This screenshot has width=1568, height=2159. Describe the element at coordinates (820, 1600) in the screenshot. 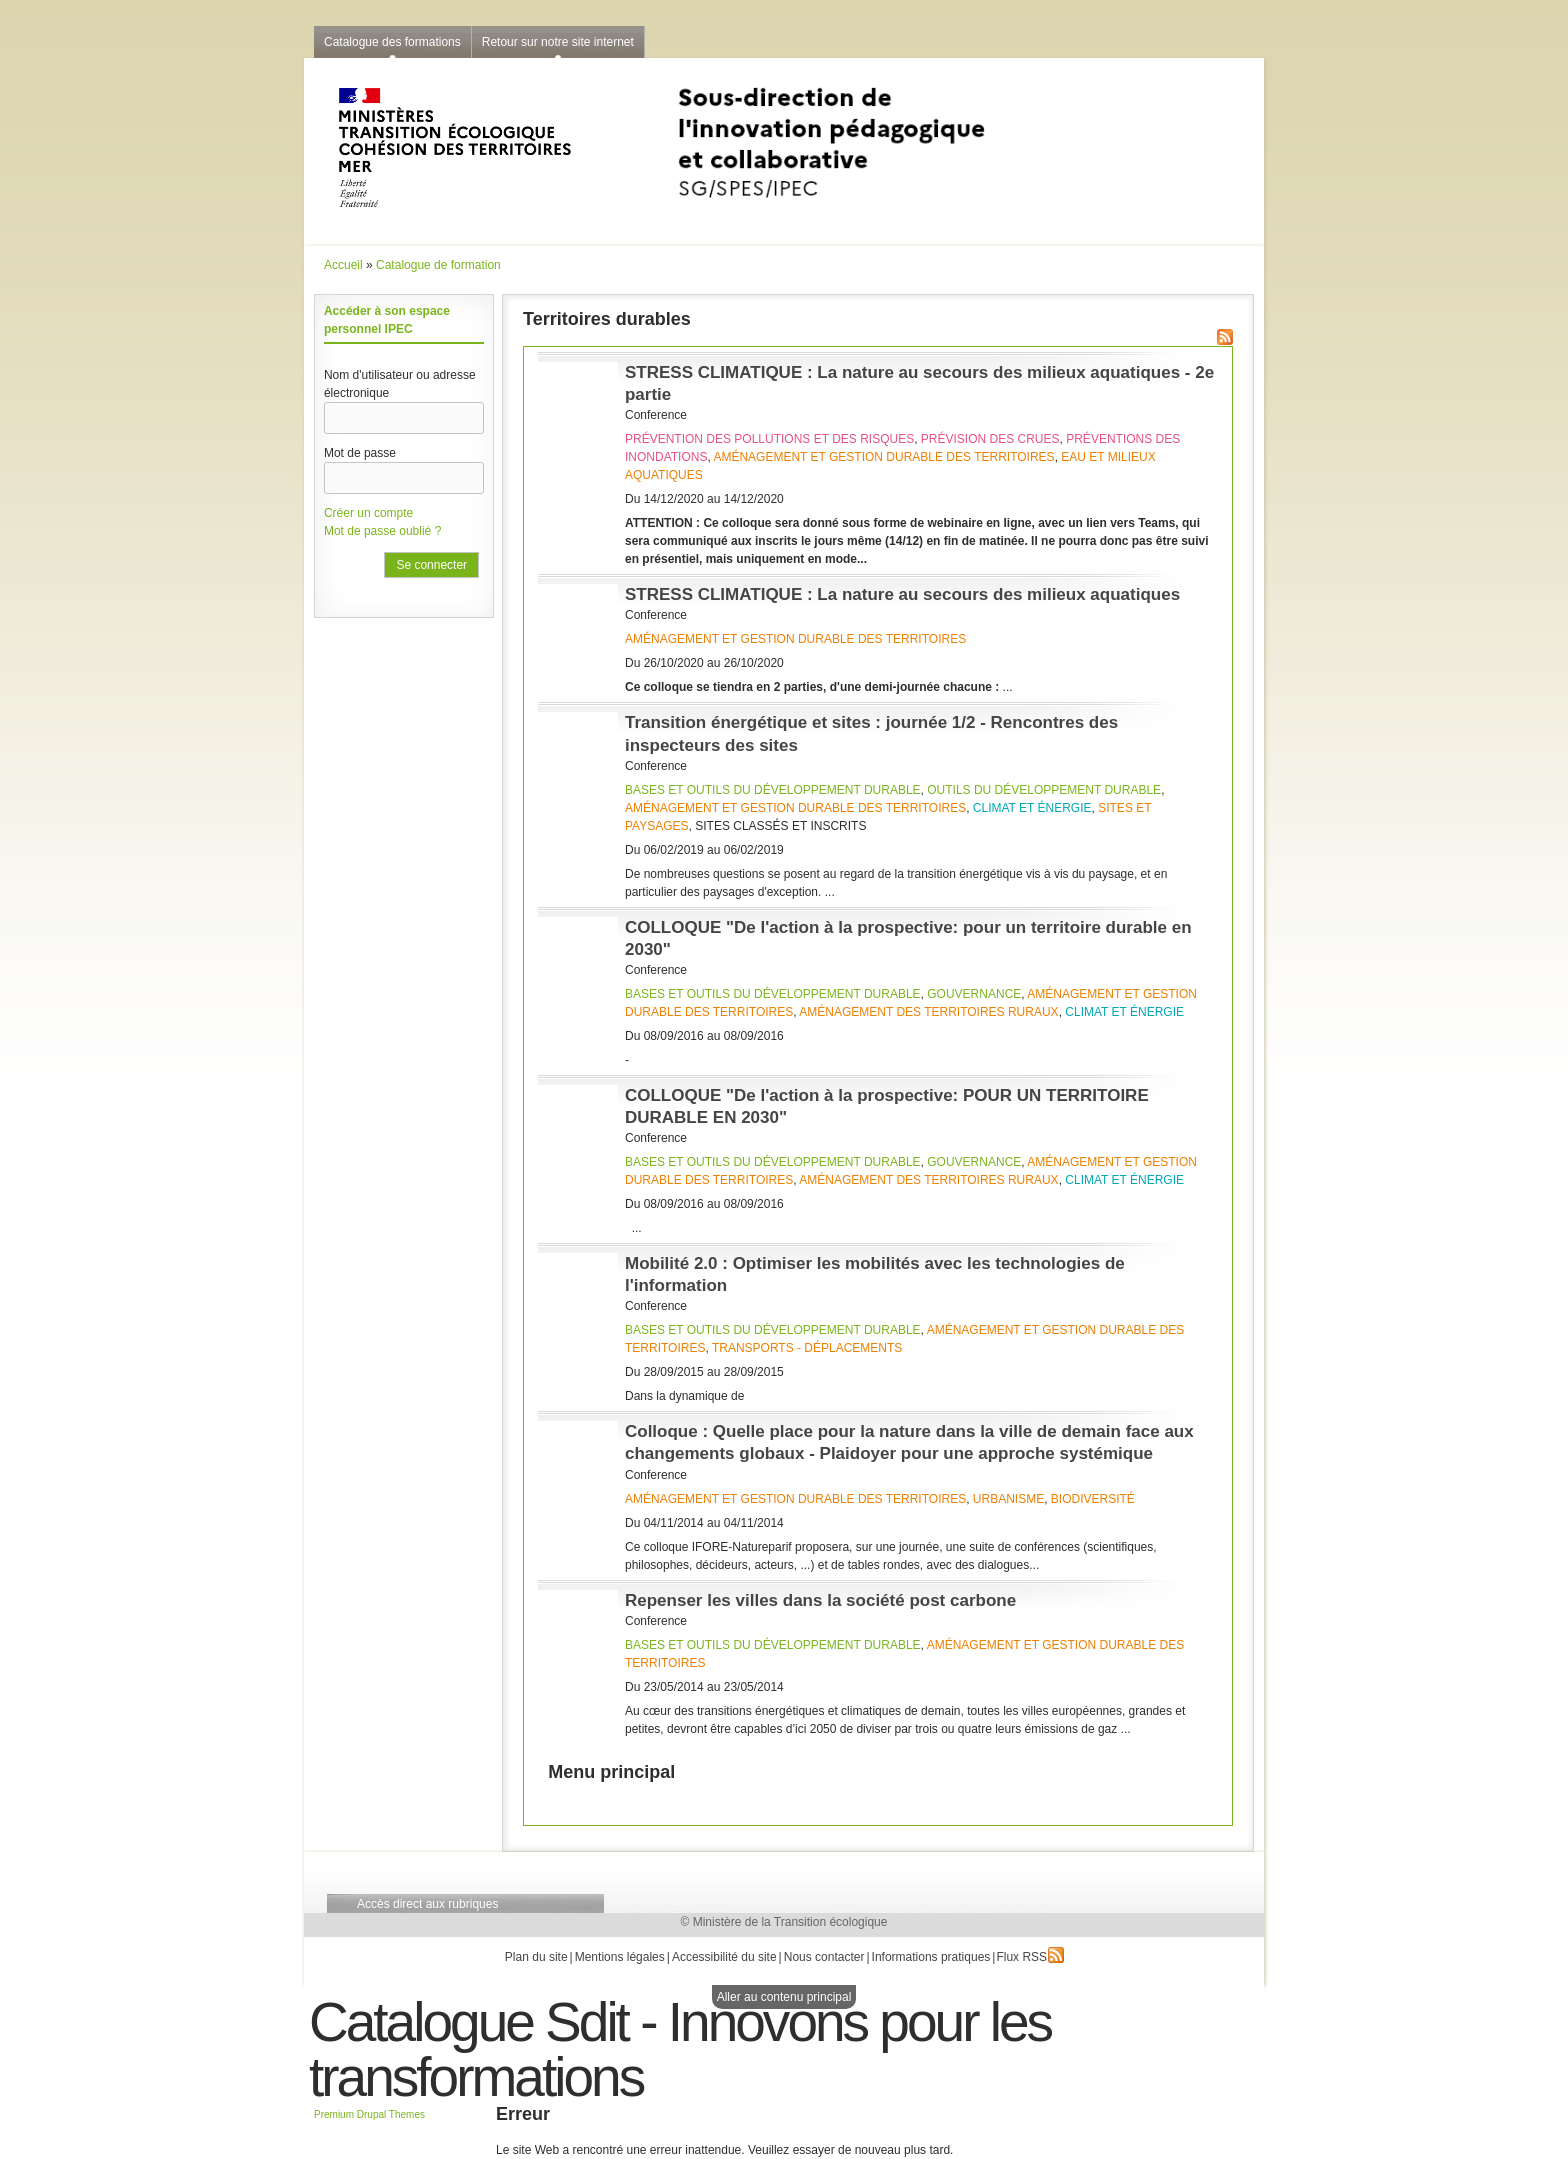

I see `Repenser les villes dans la société post carbone` at that location.